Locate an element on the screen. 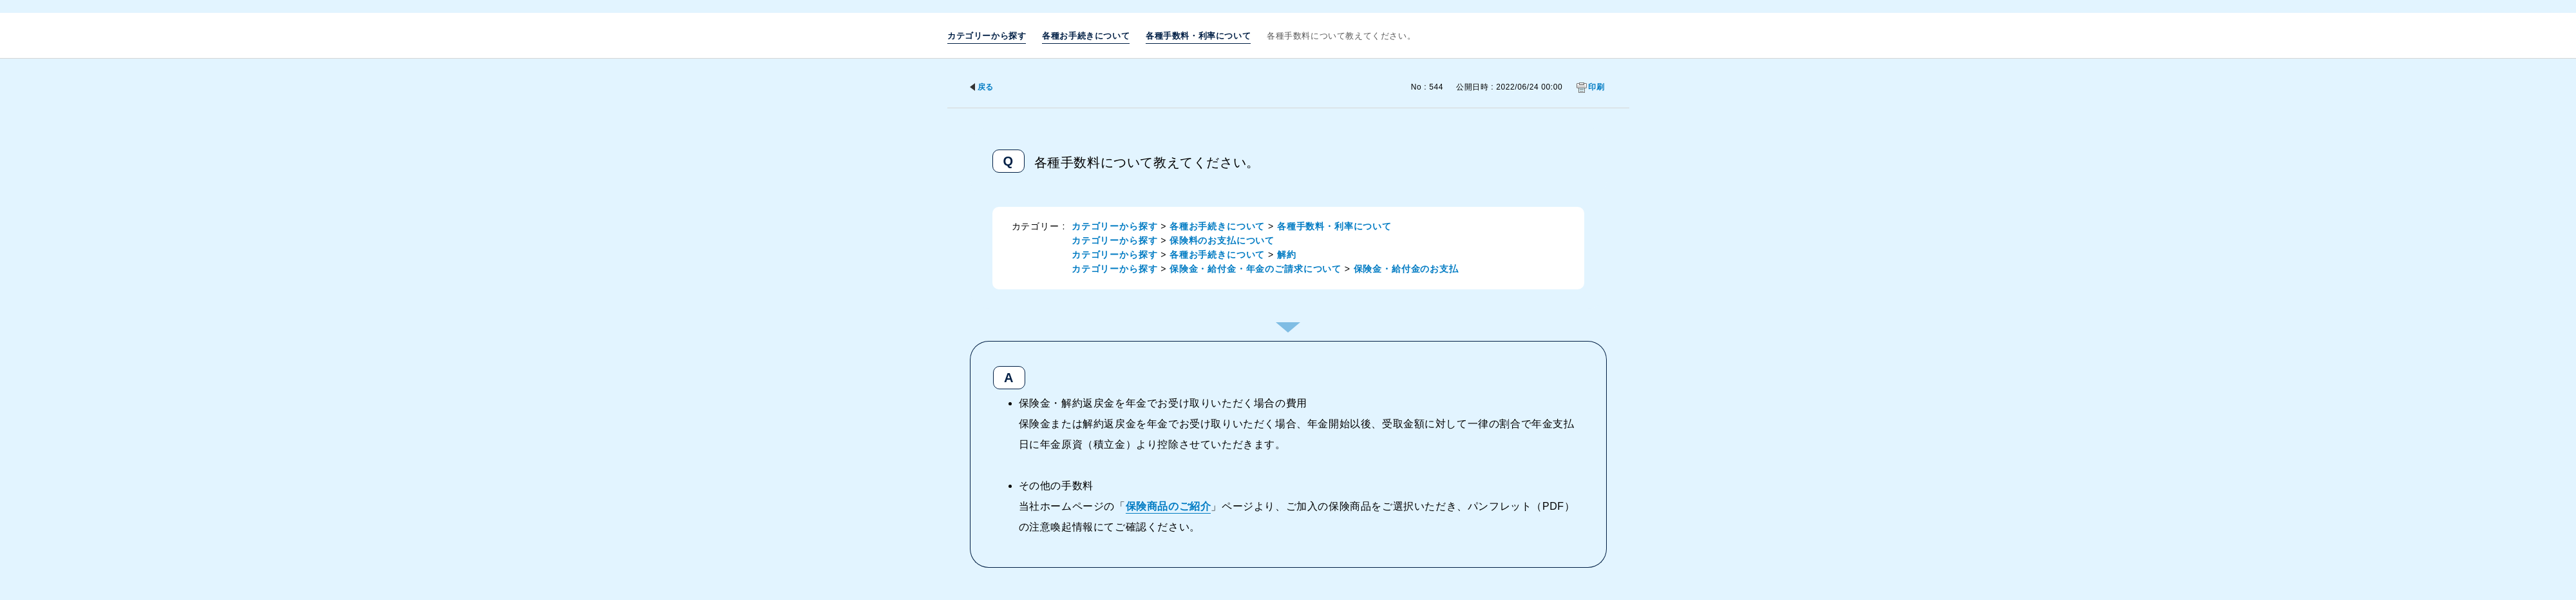 The image size is (2576, 600). 保険金・給付金・年金のご請求について is located at coordinates (1255, 269).